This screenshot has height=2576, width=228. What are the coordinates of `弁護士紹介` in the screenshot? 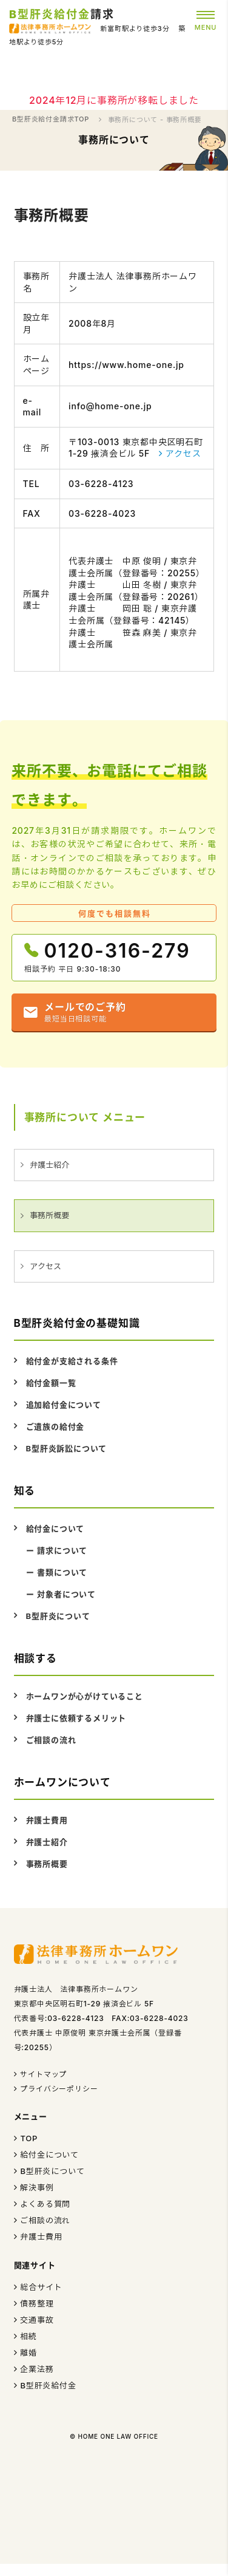 It's located at (49, 1165).